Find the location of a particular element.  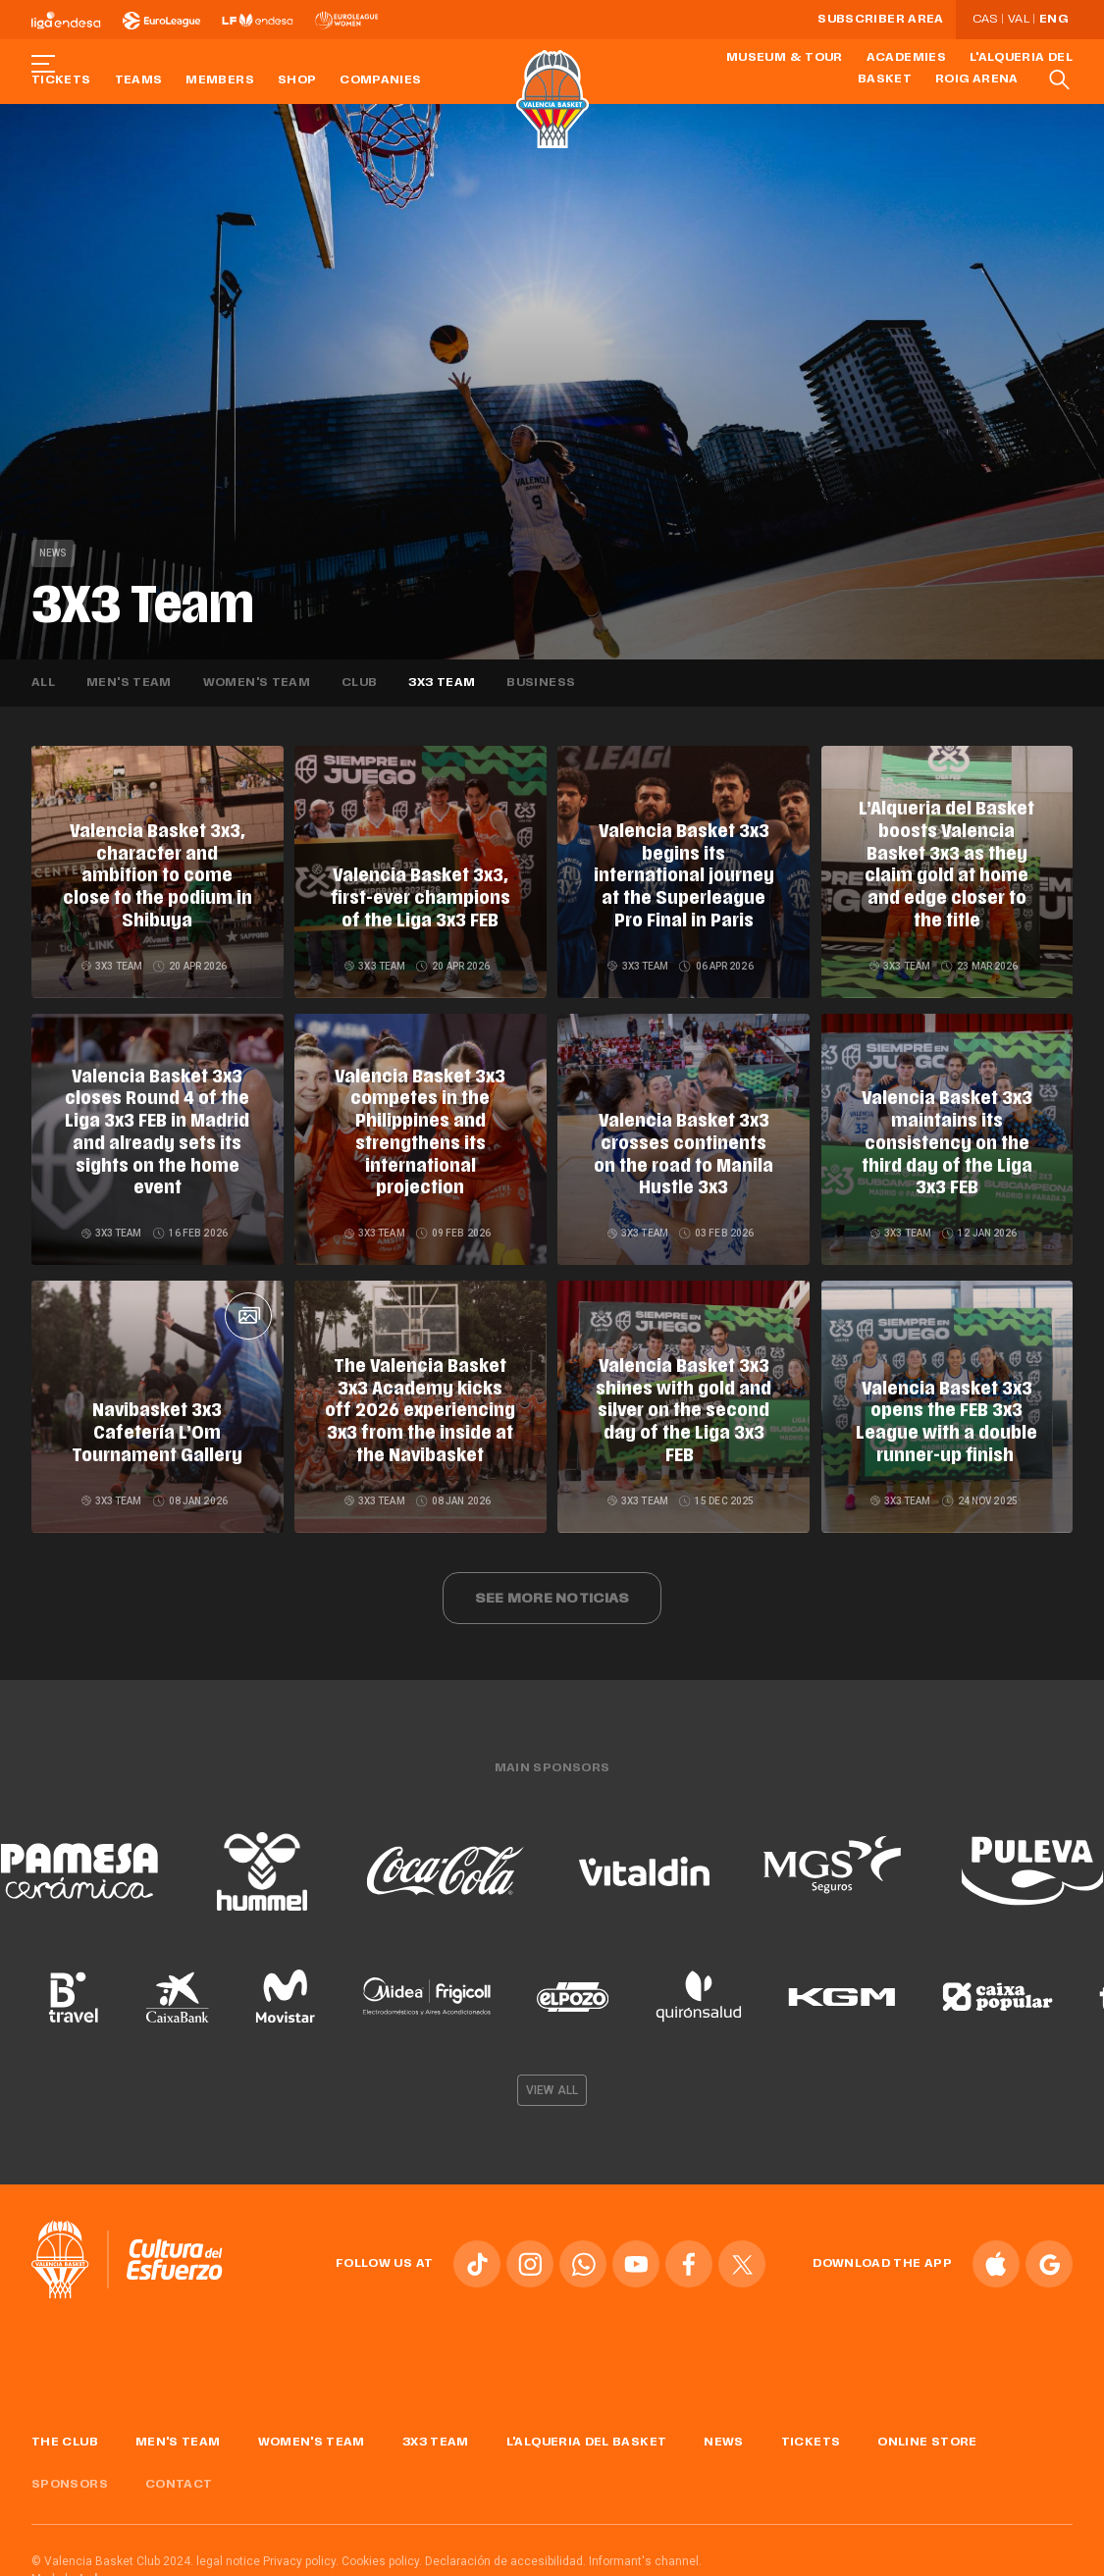

3x3 Team is located at coordinates (435, 2428).